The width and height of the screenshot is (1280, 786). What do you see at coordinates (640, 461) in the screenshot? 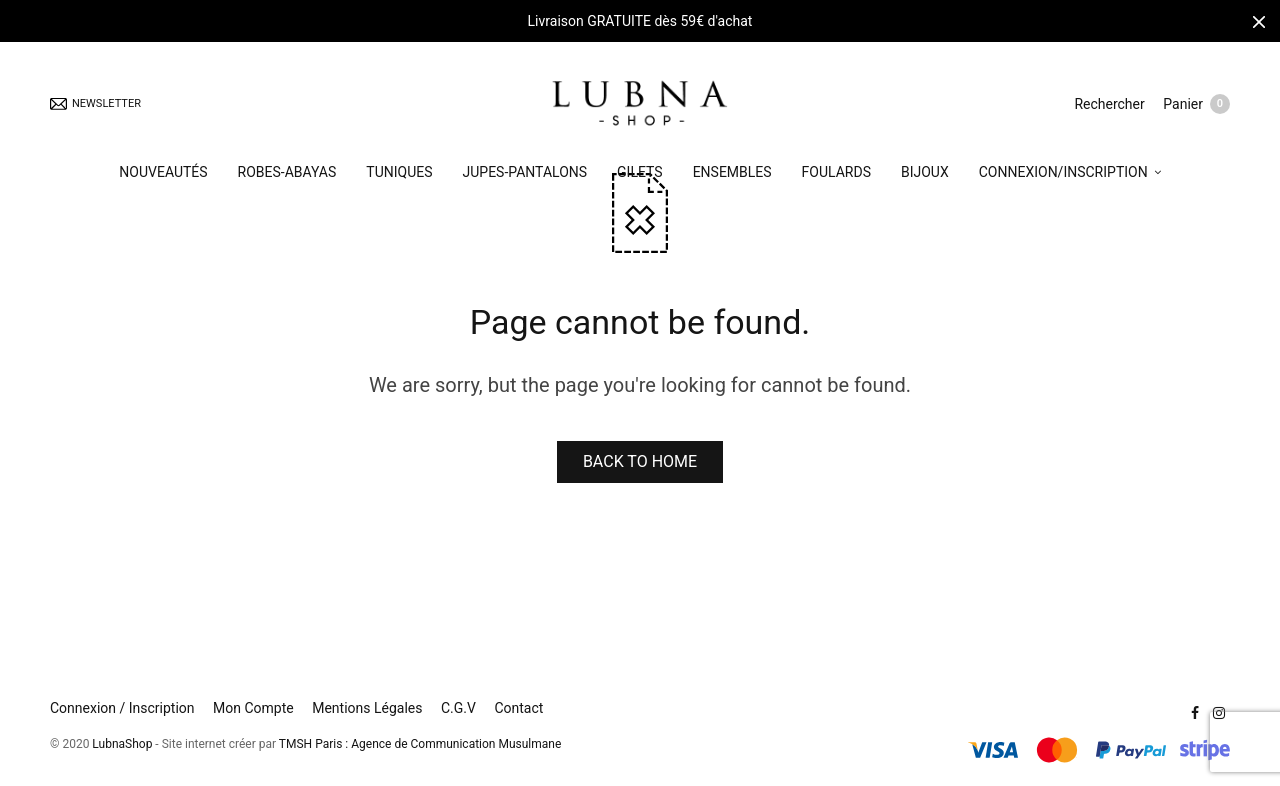
I see `BACK TO HOME` at bounding box center [640, 461].